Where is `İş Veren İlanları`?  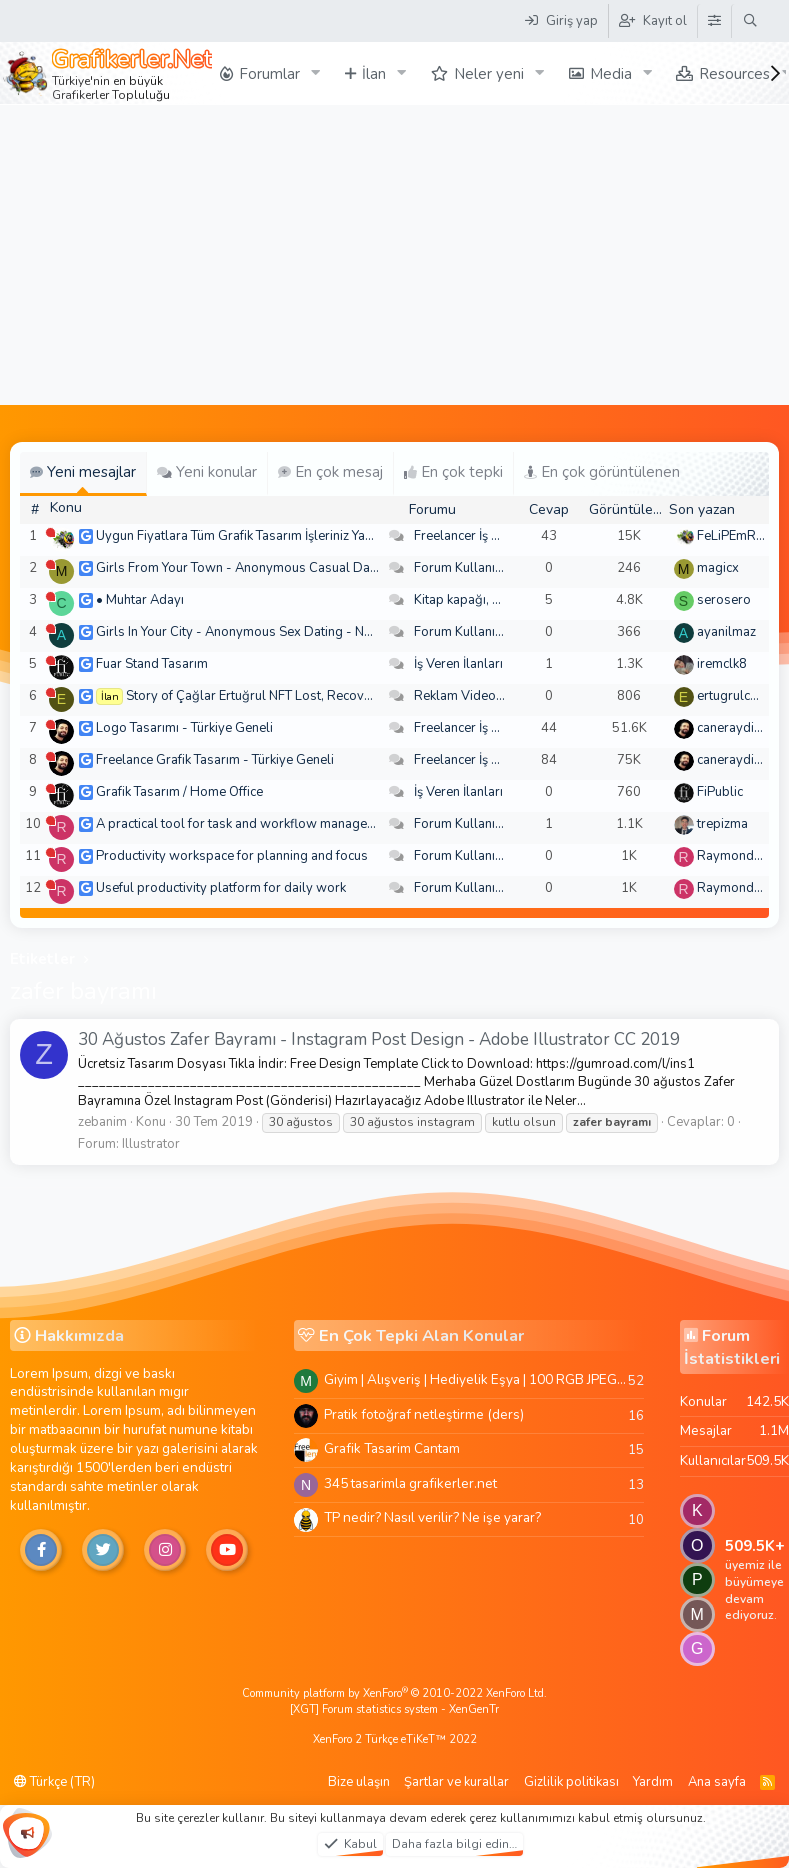
İş Veren İlanları is located at coordinates (458, 664).